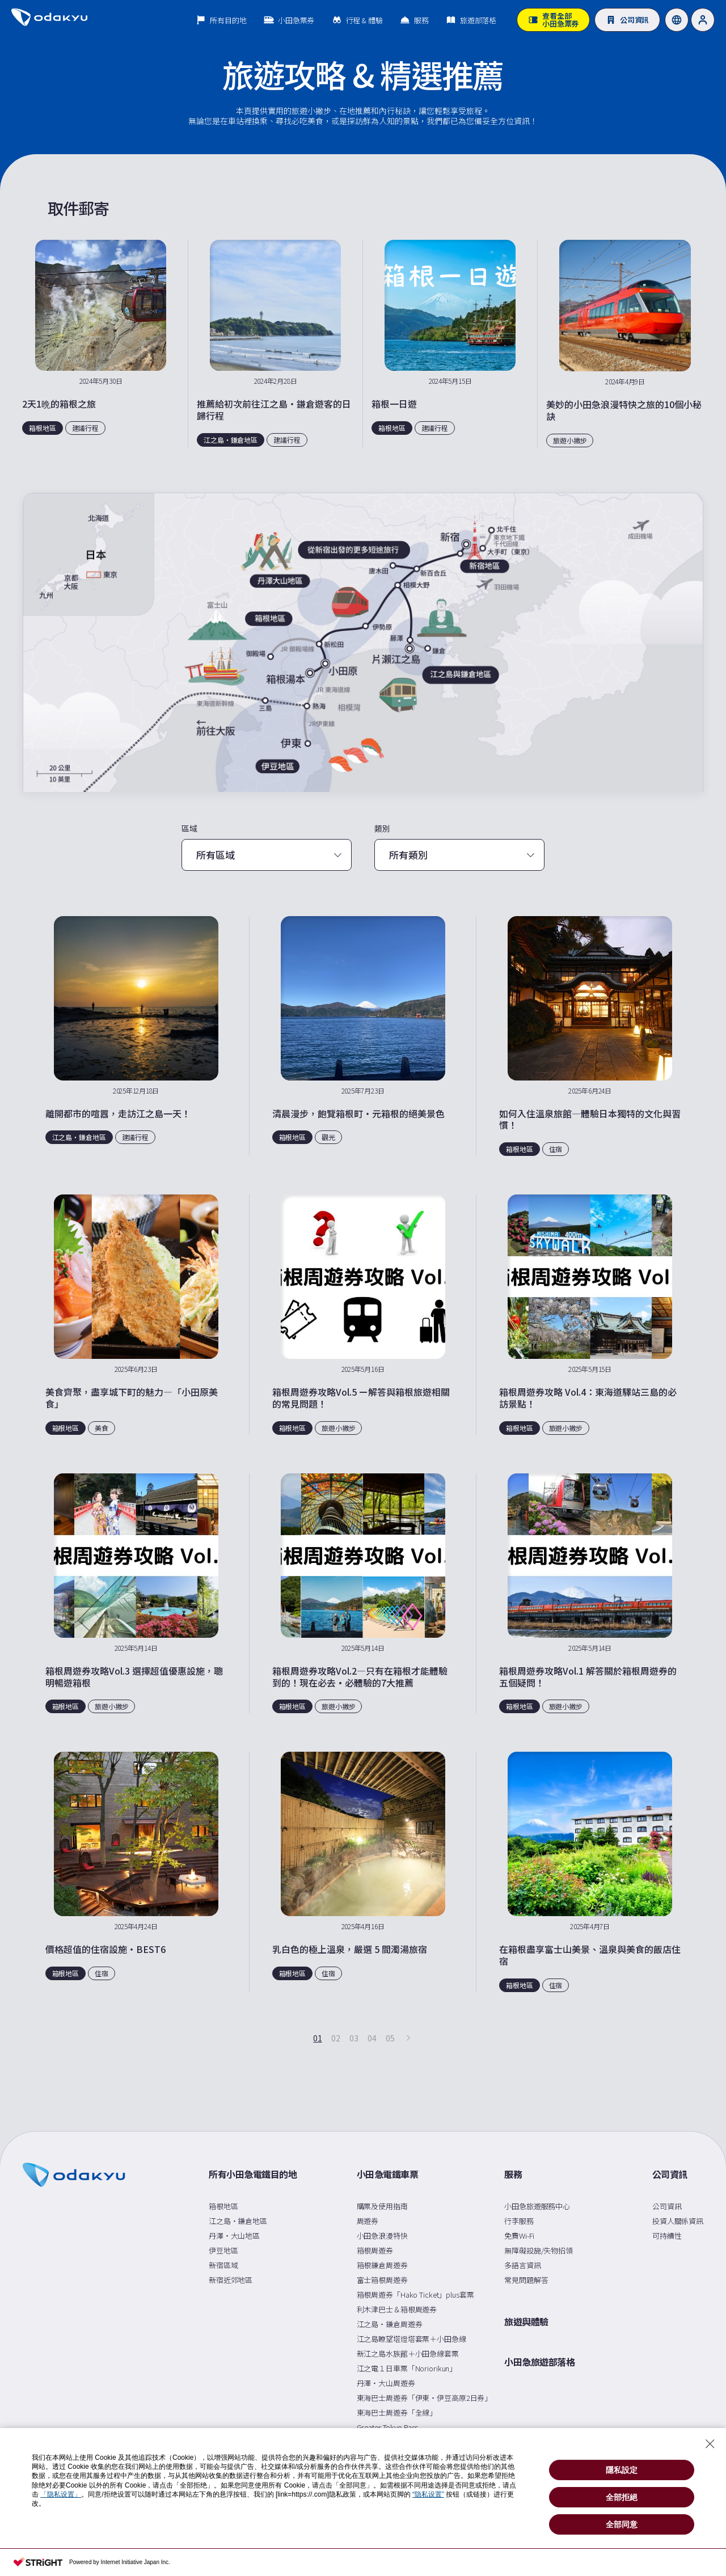 This screenshot has width=726, height=2576. What do you see at coordinates (424, 2397) in the screenshot?
I see `東海巴士周遊券「伊東・伊豆高原2日券」` at bounding box center [424, 2397].